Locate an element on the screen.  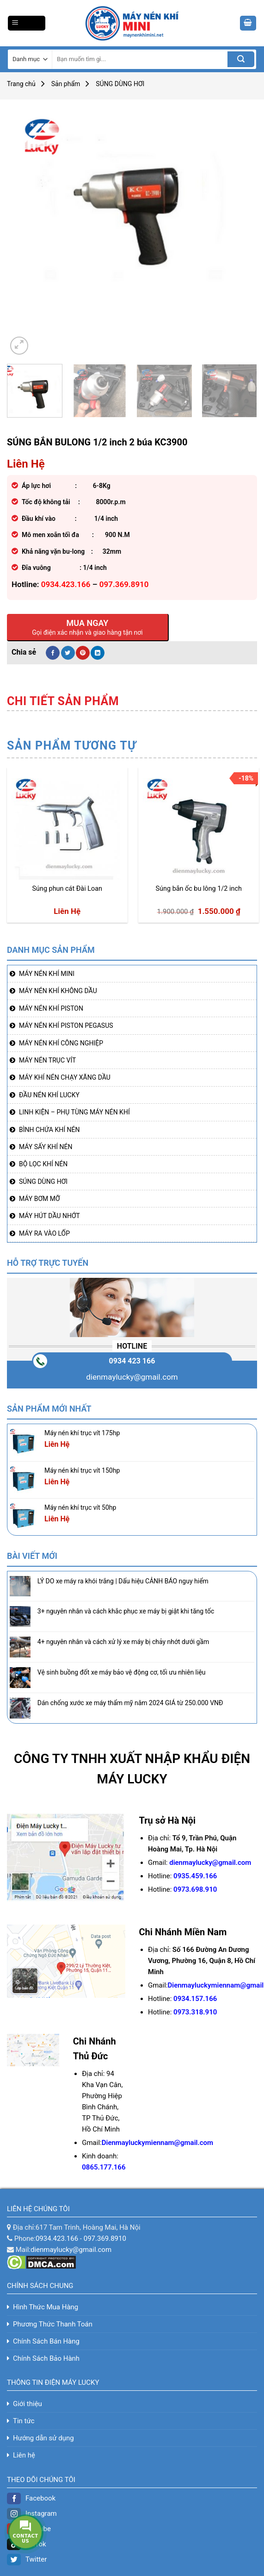
Súng bắn ốc bu lông 1/2 inch is located at coordinates (199, 889).